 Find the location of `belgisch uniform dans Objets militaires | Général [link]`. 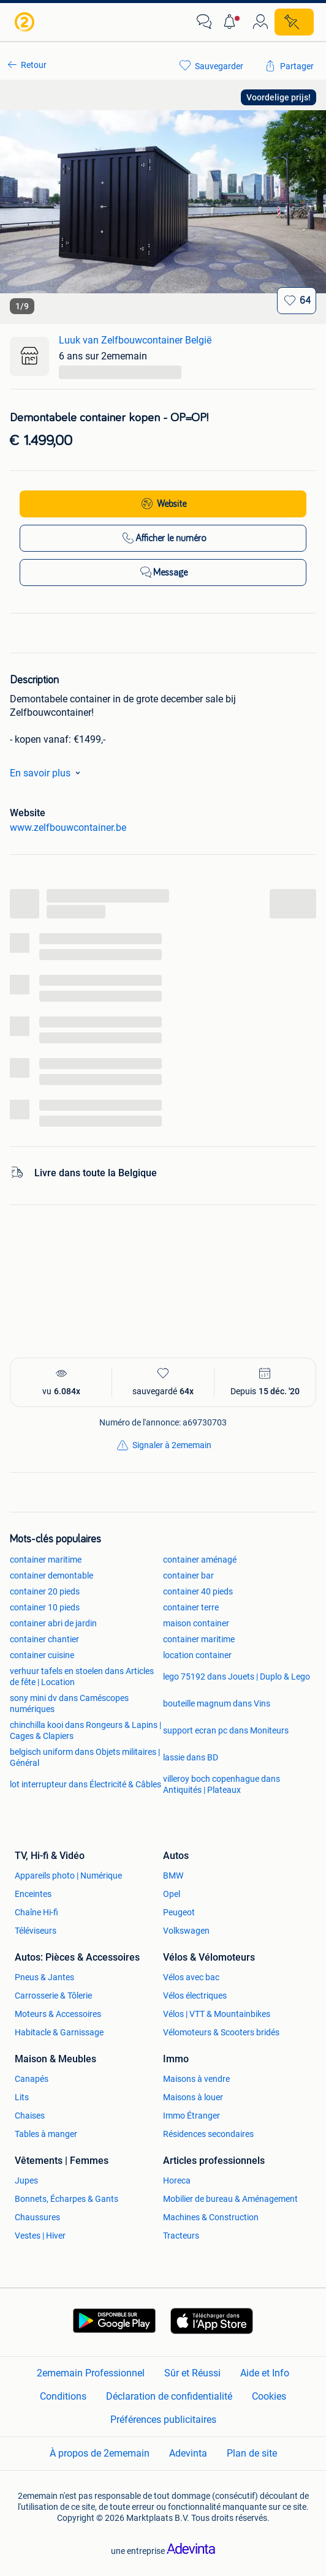

belgisch uniform dans Objets militaires | Général [link] is located at coordinates (85, 1757).